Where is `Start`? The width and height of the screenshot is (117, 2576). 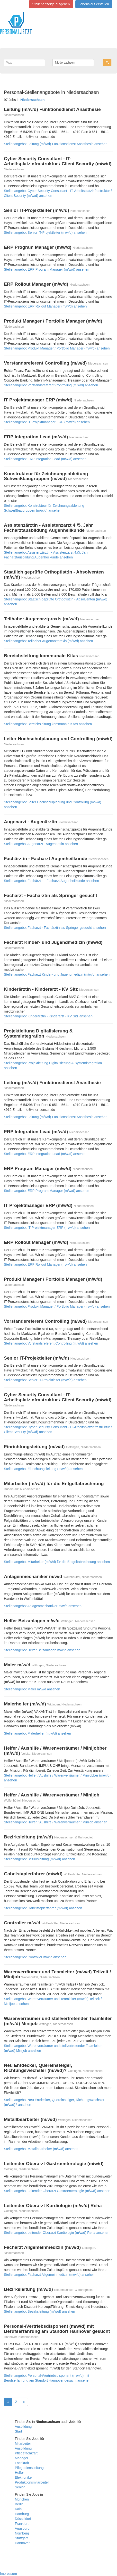
Start is located at coordinates (18, 2431).